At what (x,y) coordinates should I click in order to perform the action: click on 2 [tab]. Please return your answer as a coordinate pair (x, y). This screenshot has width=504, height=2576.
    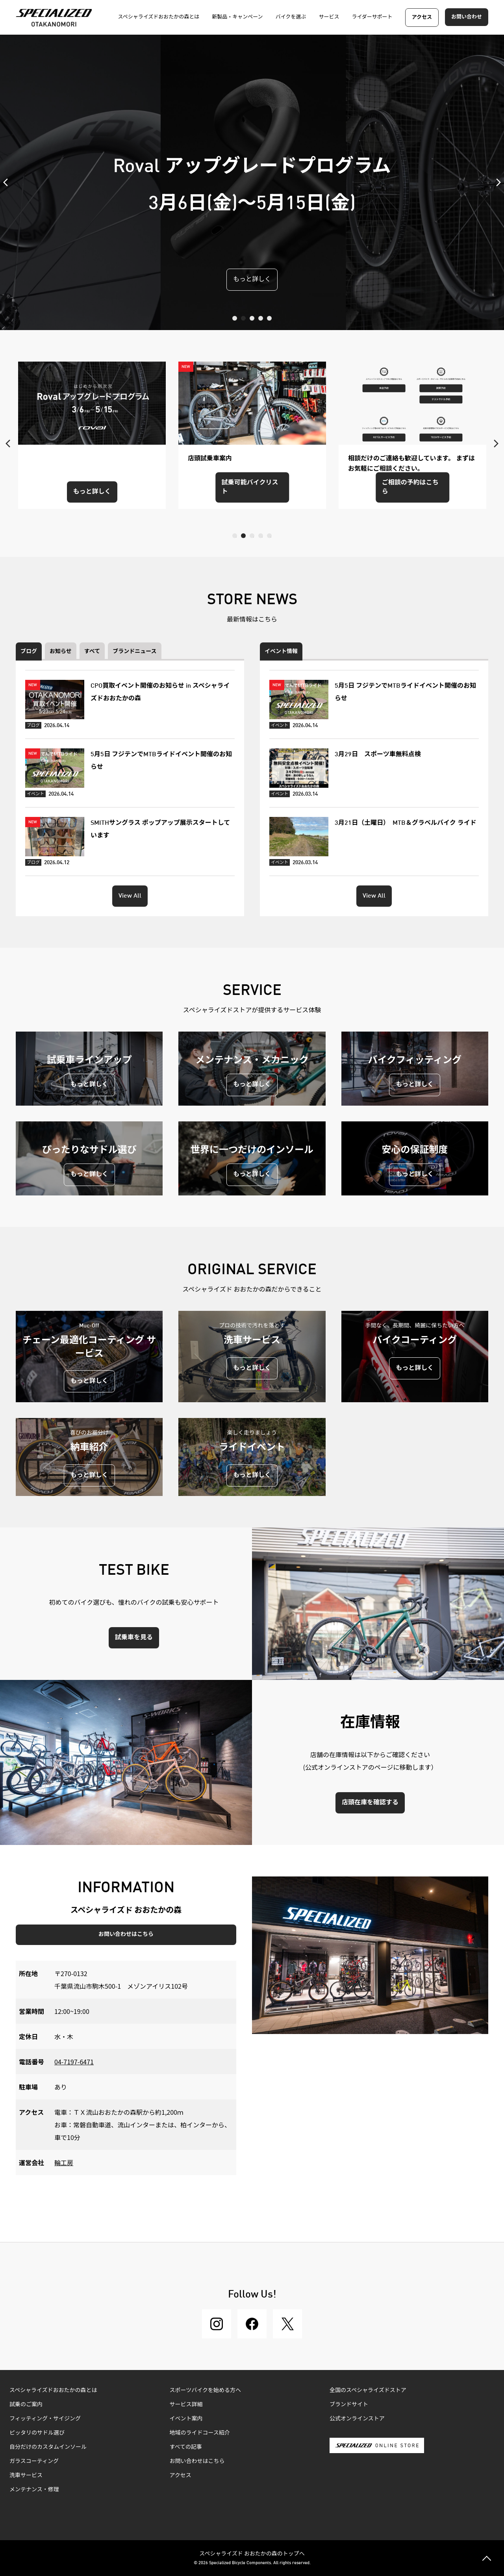
    Looking at the image, I should click on (243, 318).